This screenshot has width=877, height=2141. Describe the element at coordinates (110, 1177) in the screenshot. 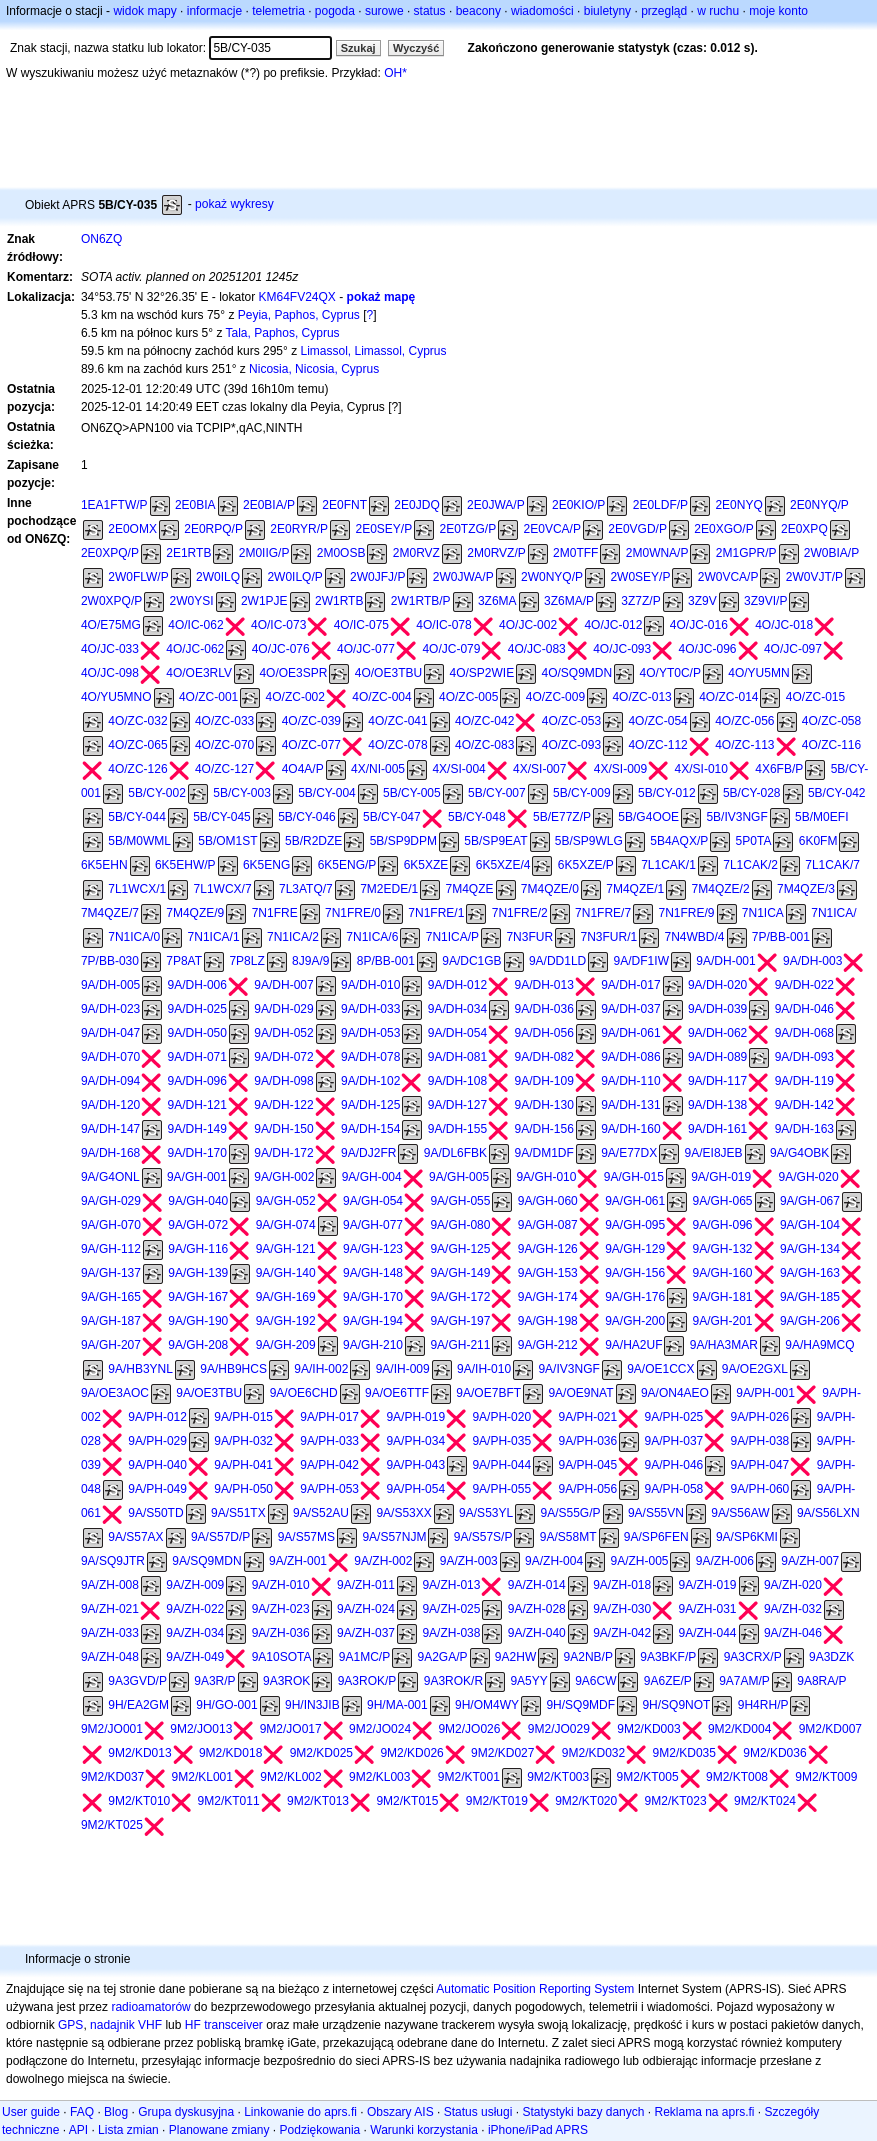

I see `9A/G4ONL` at that location.